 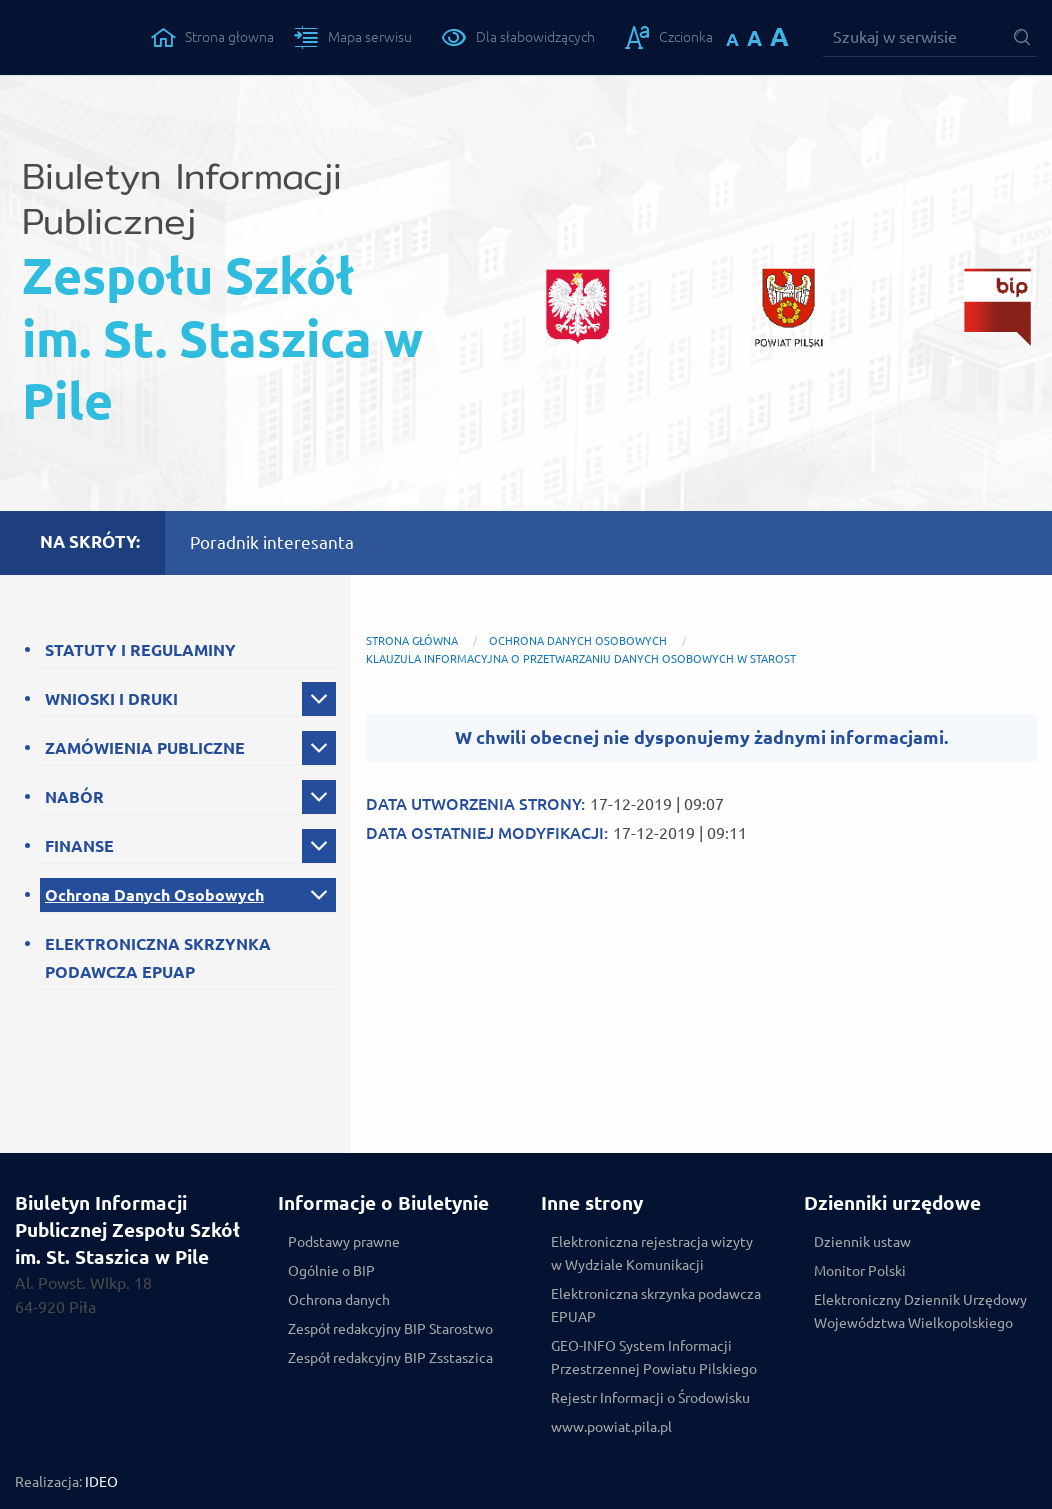 I want to click on Strona główna, so click(x=412, y=641).